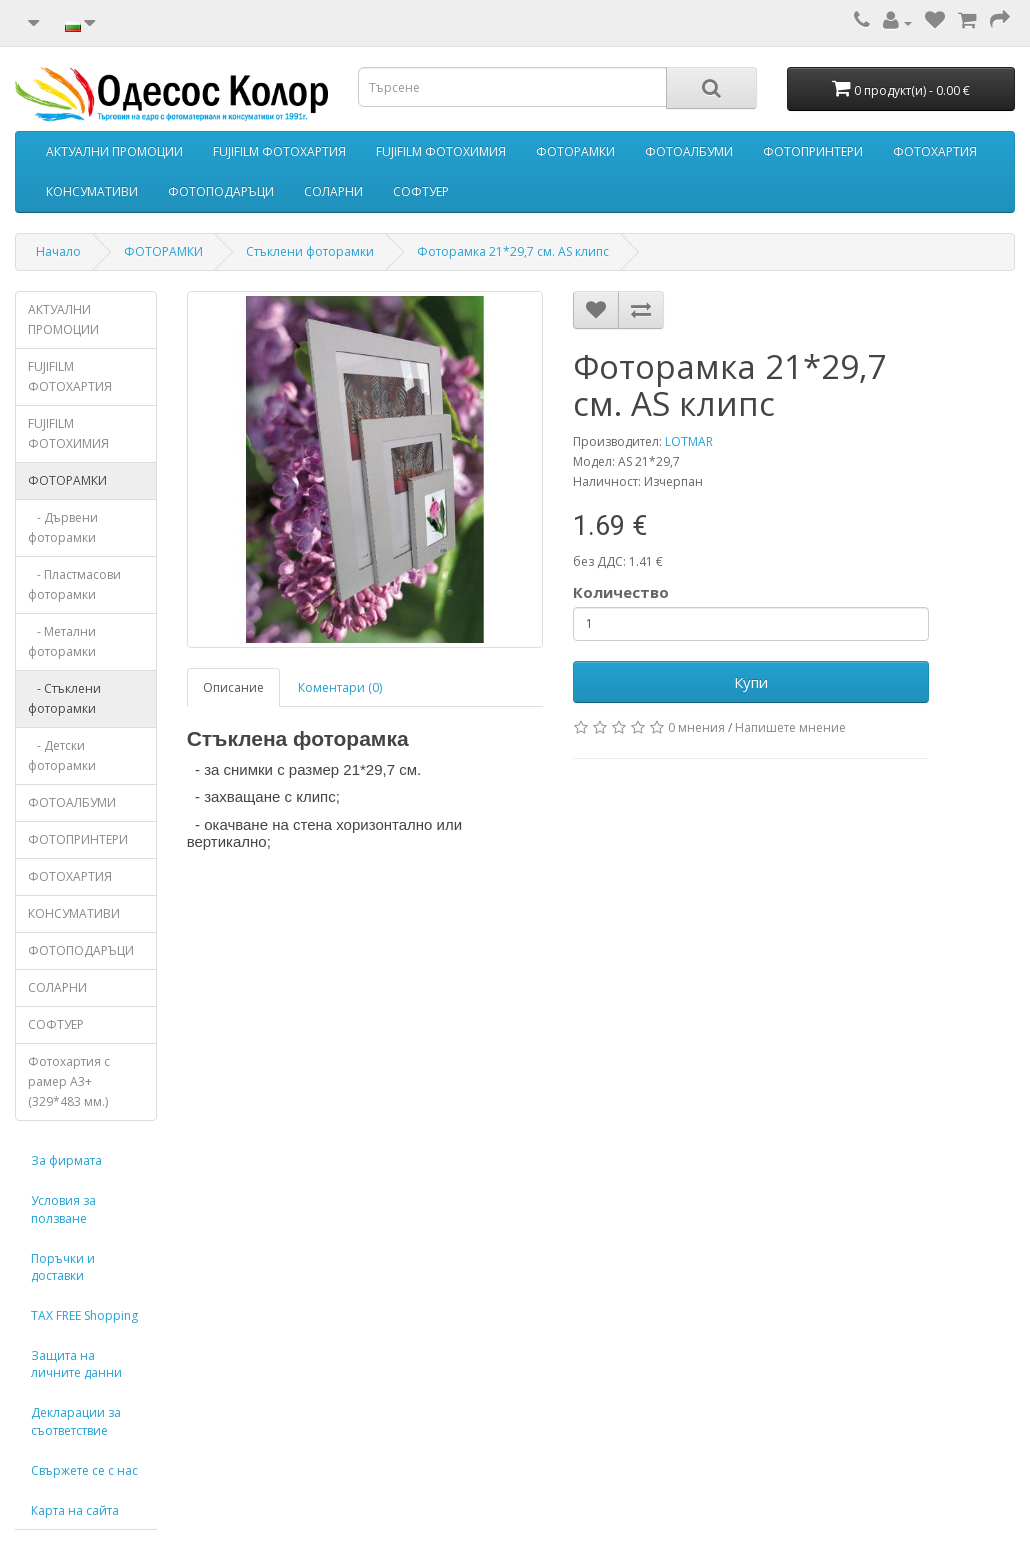 The height and width of the screenshot is (1545, 1030). What do you see at coordinates (84, 1315) in the screenshot?
I see `TAX FREE Shopping` at bounding box center [84, 1315].